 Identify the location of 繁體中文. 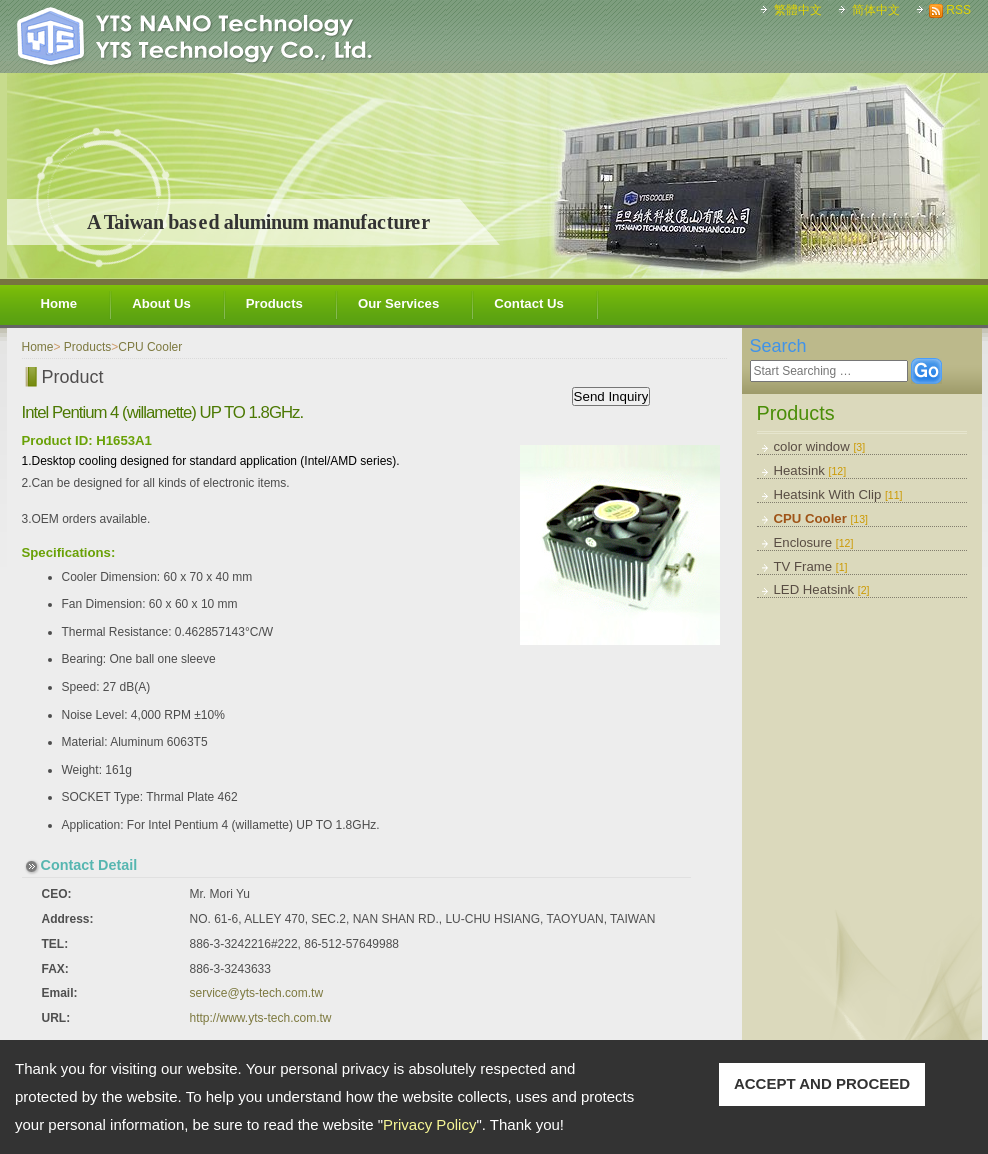
(798, 10).